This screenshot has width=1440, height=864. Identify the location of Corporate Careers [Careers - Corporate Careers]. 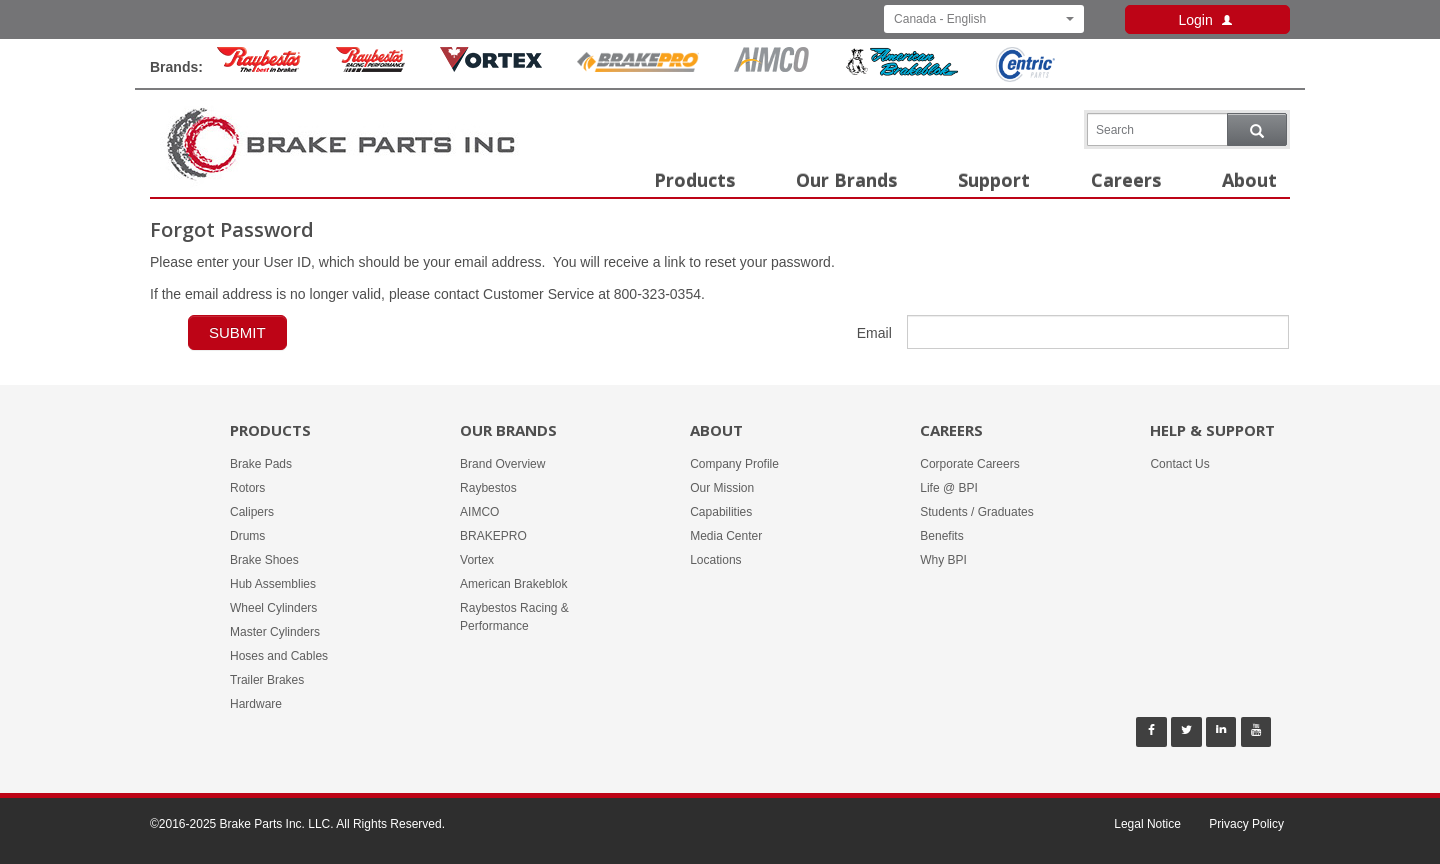
(969, 464).